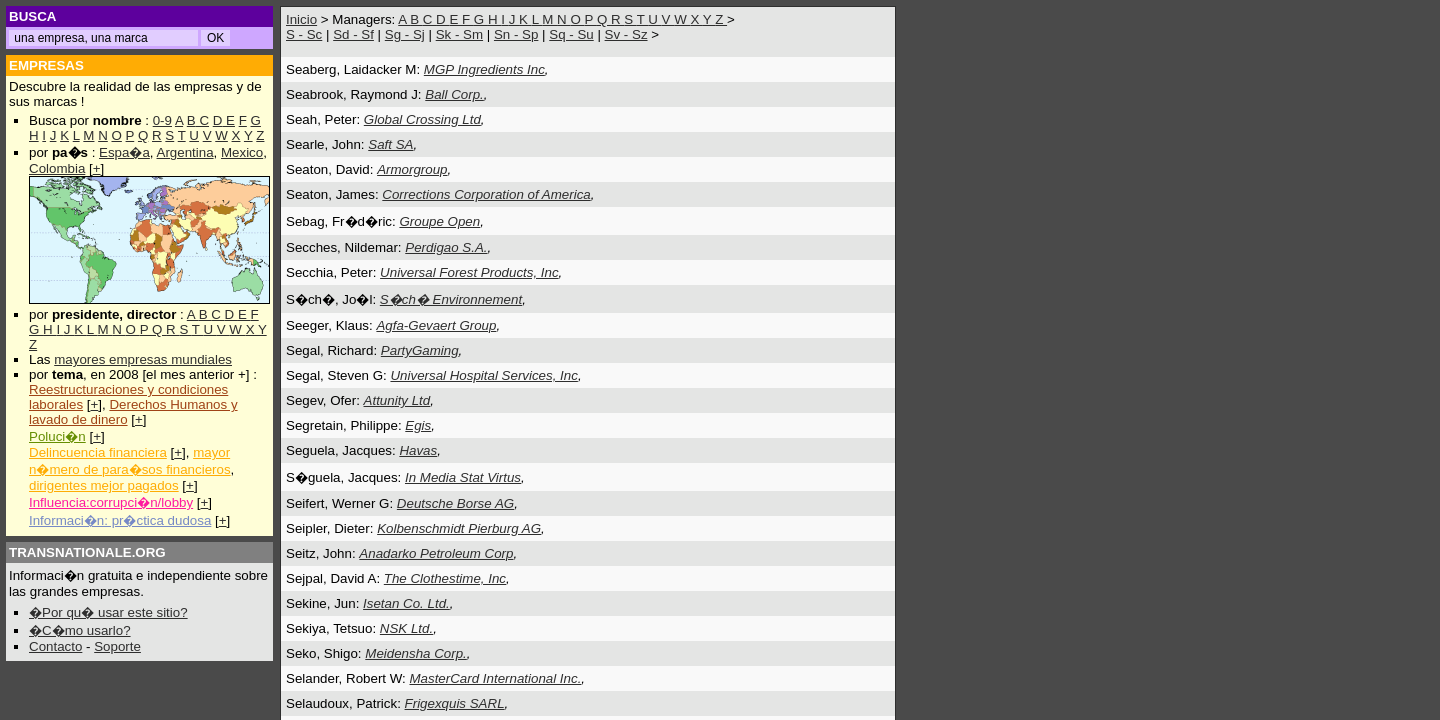  What do you see at coordinates (420, 350) in the screenshot?
I see `PartyGaming` at bounding box center [420, 350].